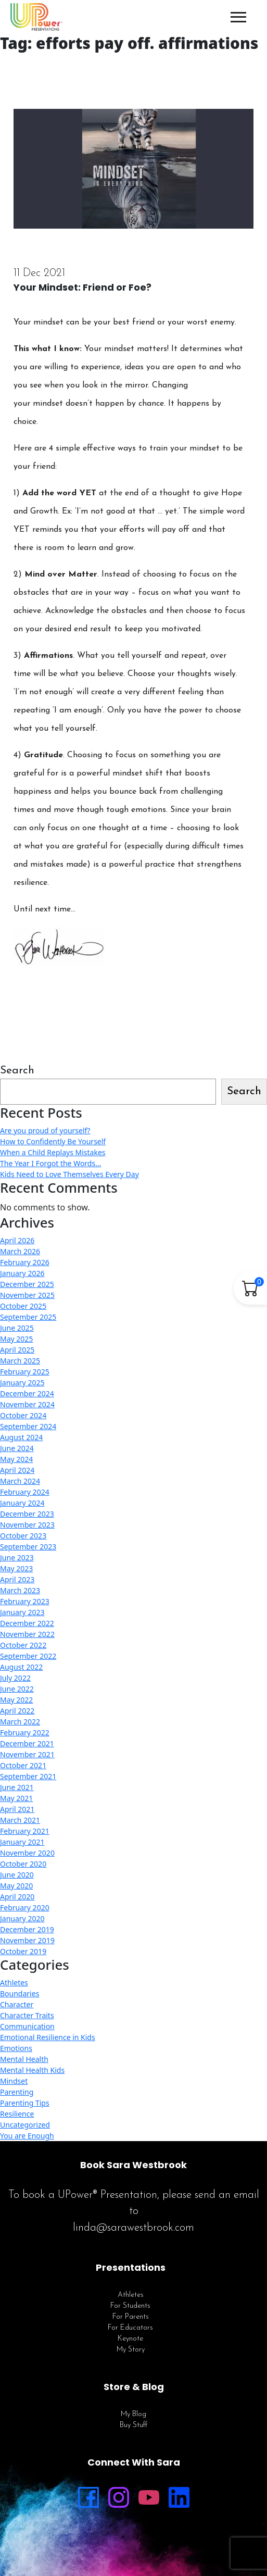  I want to click on July 2022, so click(15, 1678).